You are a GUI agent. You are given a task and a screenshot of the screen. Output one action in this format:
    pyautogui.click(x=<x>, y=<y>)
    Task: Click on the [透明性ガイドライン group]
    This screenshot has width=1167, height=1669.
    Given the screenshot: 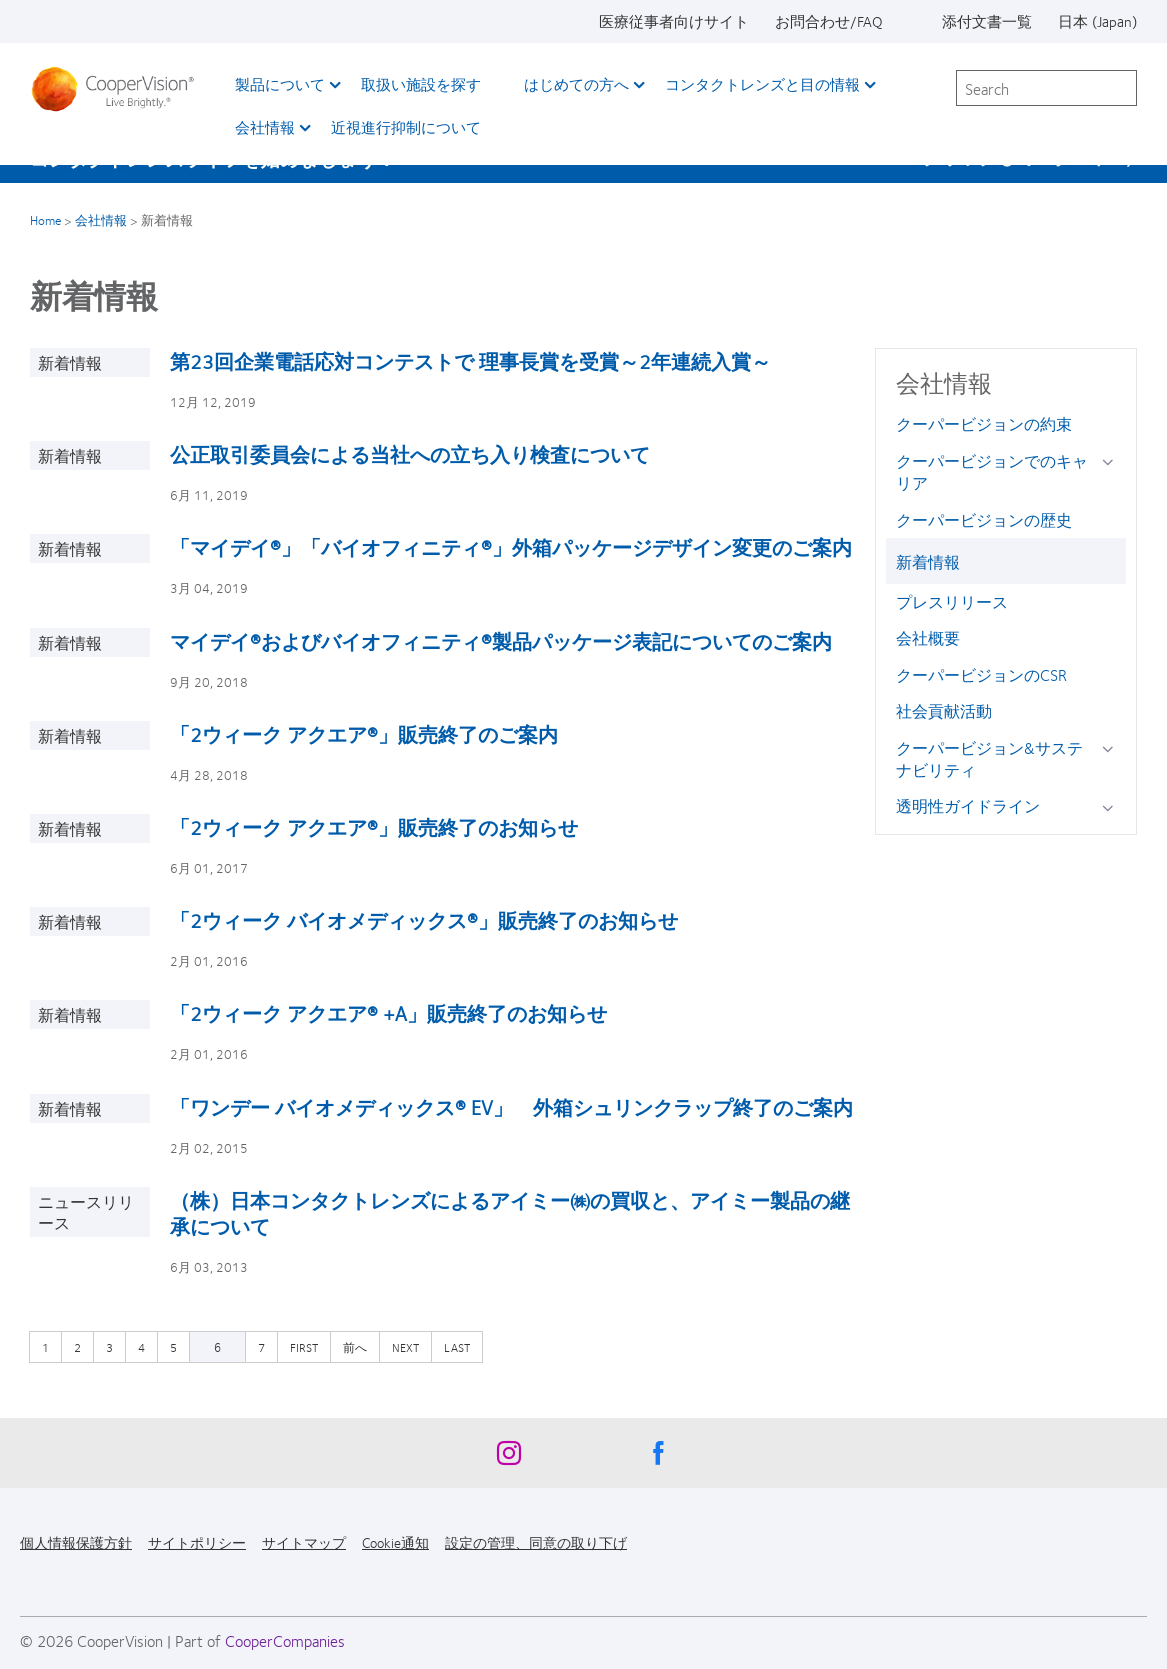 What is the action you would take?
    pyautogui.click(x=1111, y=807)
    